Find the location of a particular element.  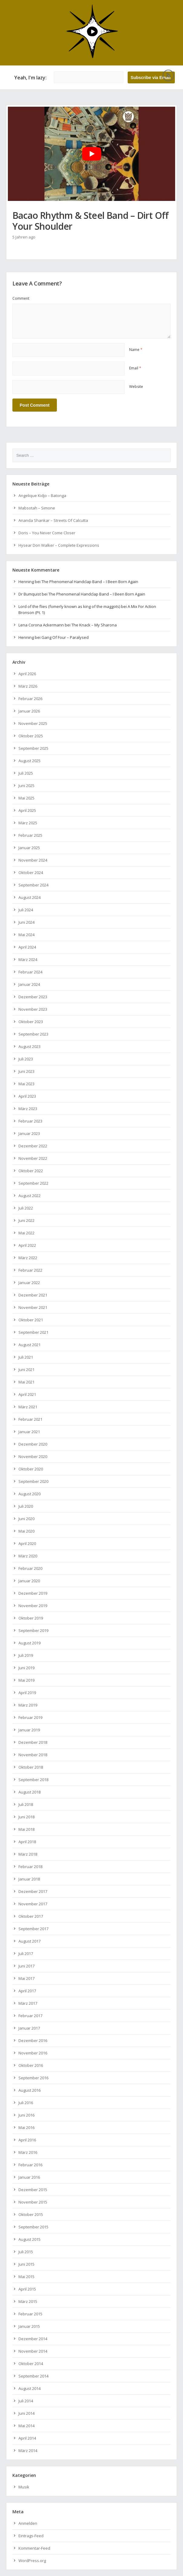

Oktober 2020 is located at coordinates (30, 1469).